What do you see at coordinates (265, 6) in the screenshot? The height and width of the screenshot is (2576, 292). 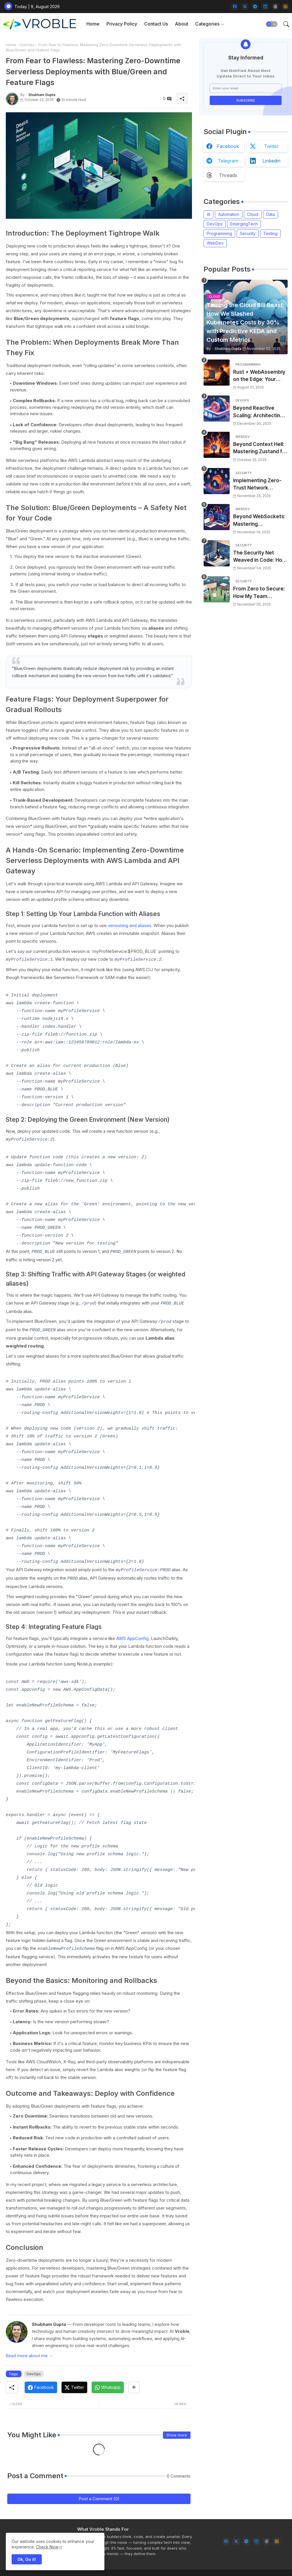 I see `[linkedin]` at bounding box center [265, 6].